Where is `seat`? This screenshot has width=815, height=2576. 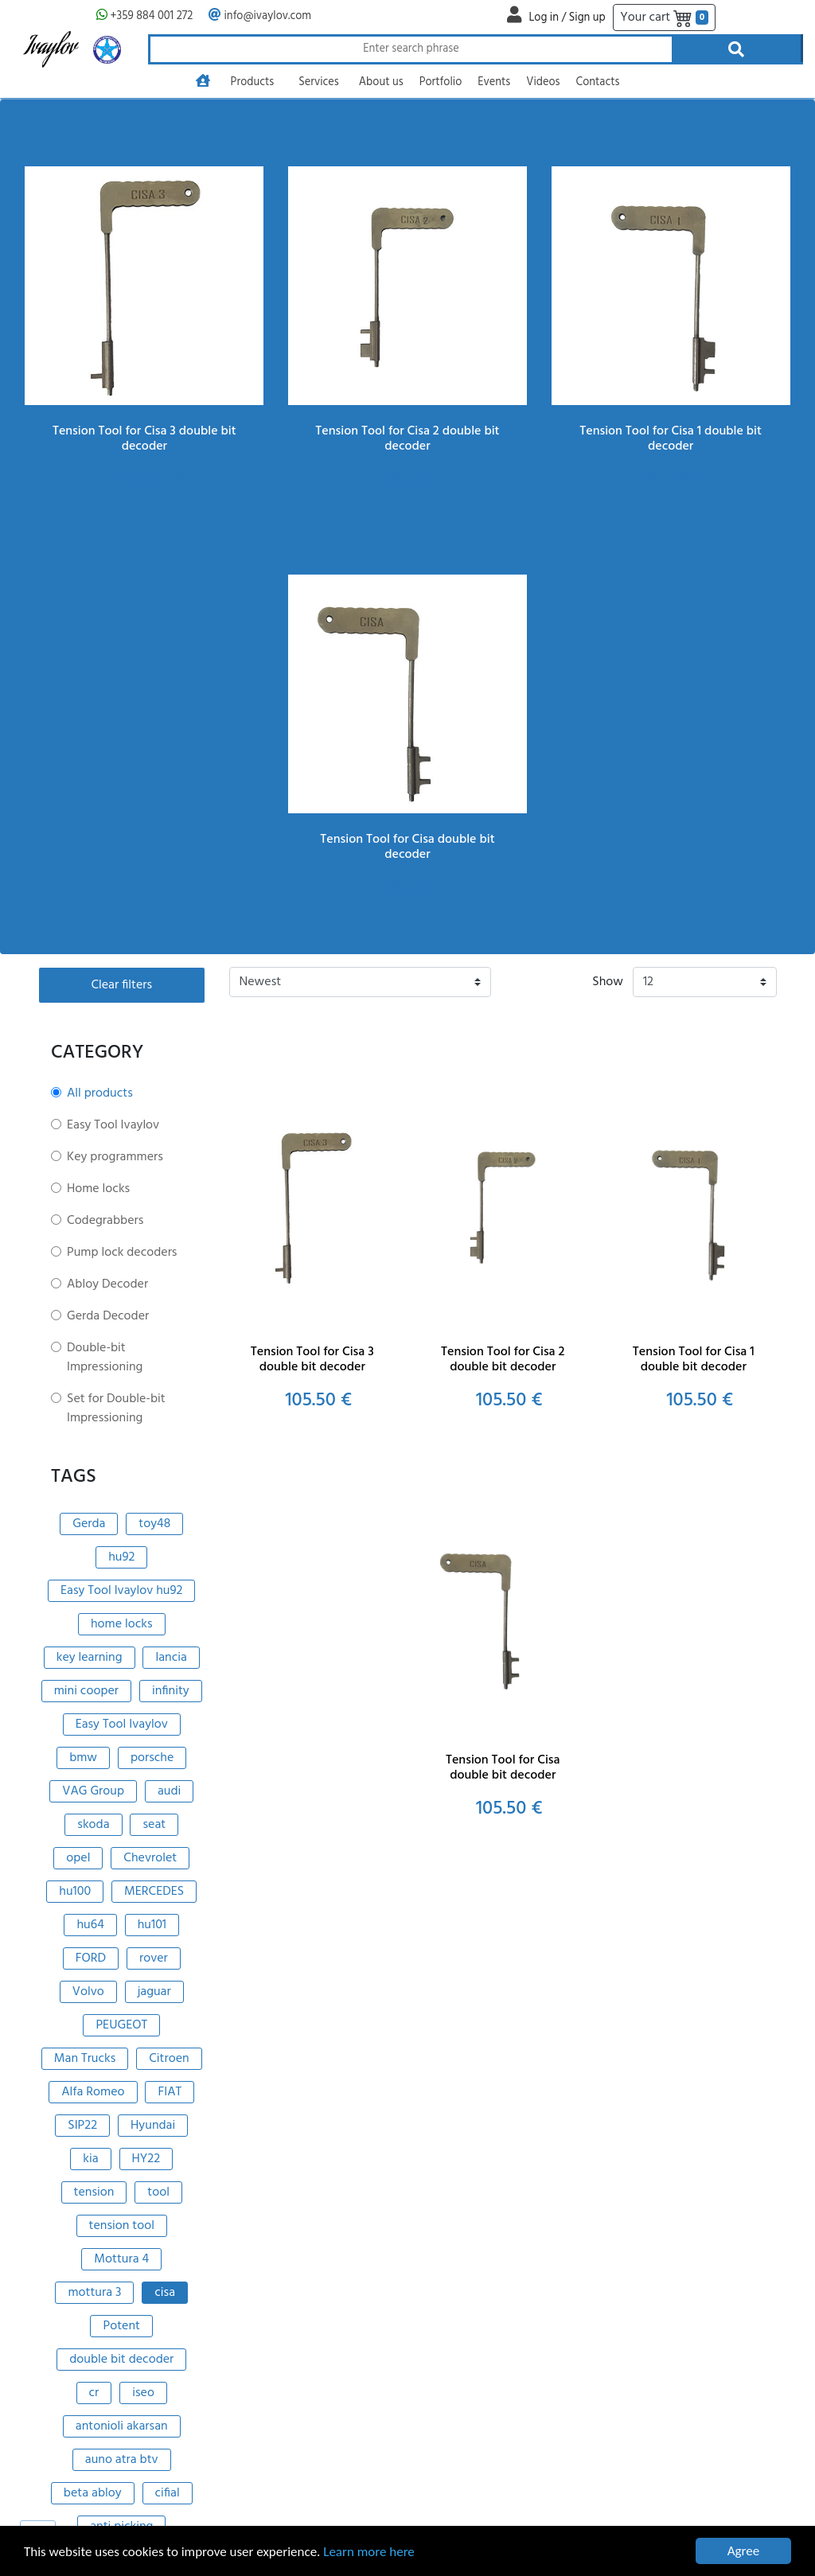
seat is located at coordinates (154, 1824).